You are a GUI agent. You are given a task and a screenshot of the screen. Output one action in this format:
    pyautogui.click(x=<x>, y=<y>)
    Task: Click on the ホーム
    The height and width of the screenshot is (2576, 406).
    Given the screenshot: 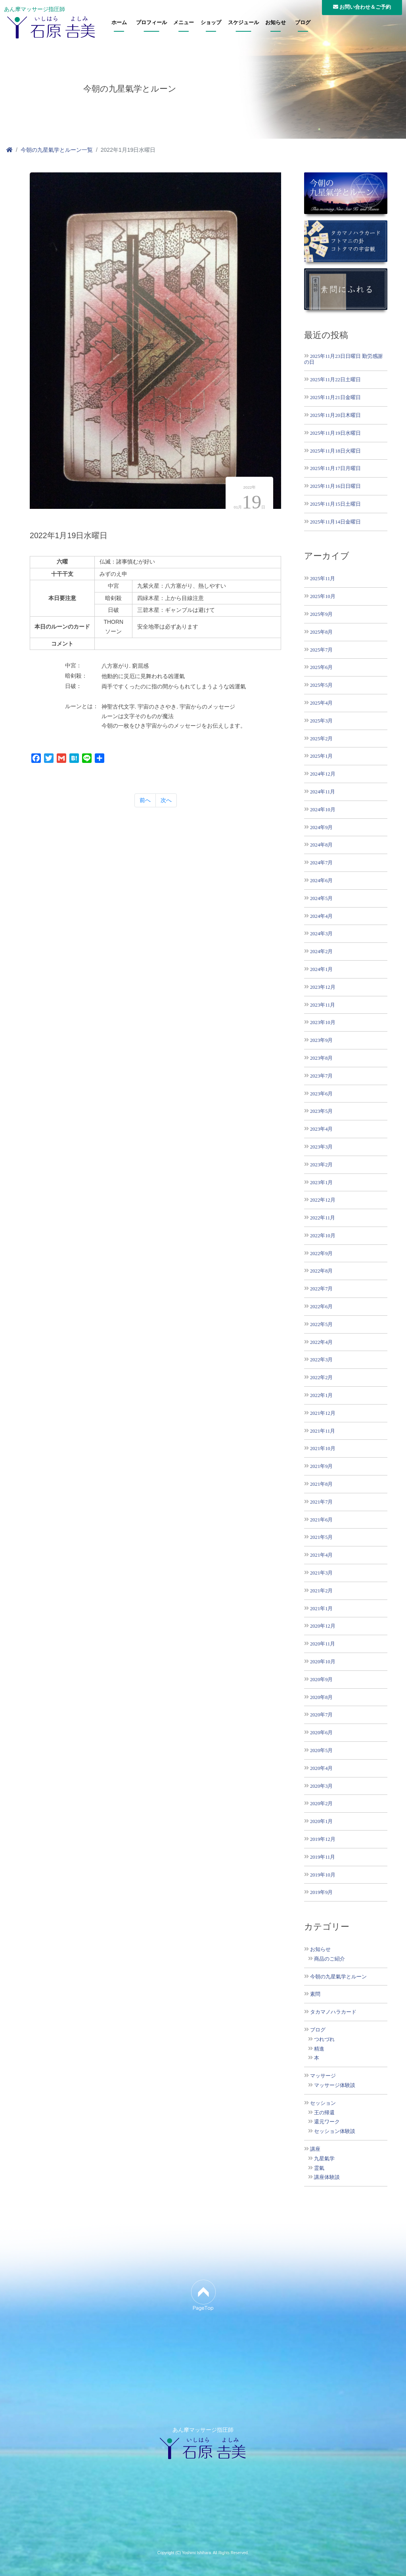 What is the action you would take?
    pyautogui.click(x=119, y=22)
    